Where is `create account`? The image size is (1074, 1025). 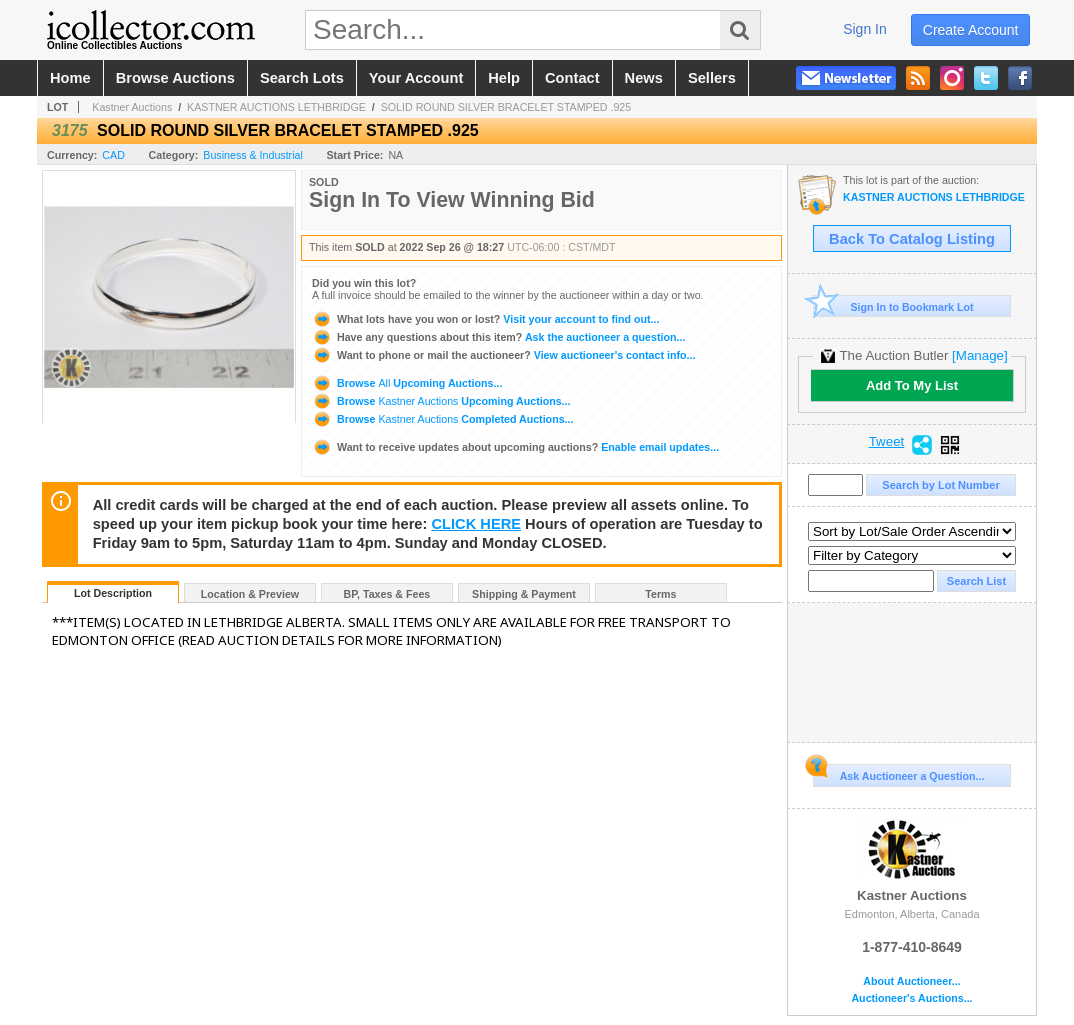 create account is located at coordinates (971, 30).